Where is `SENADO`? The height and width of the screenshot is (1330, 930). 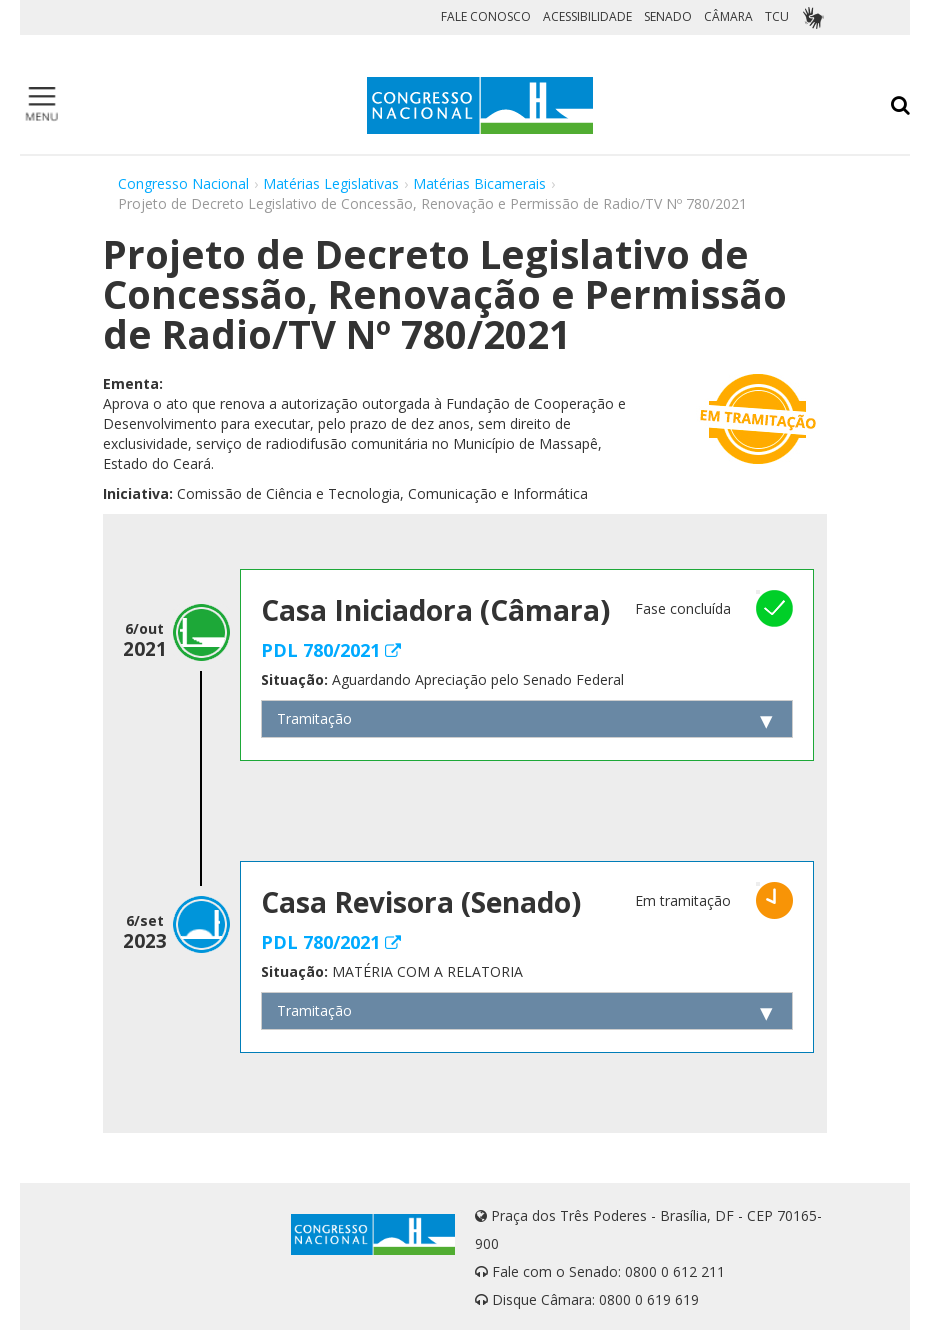
SENADO is located at coordinates (668, 16).